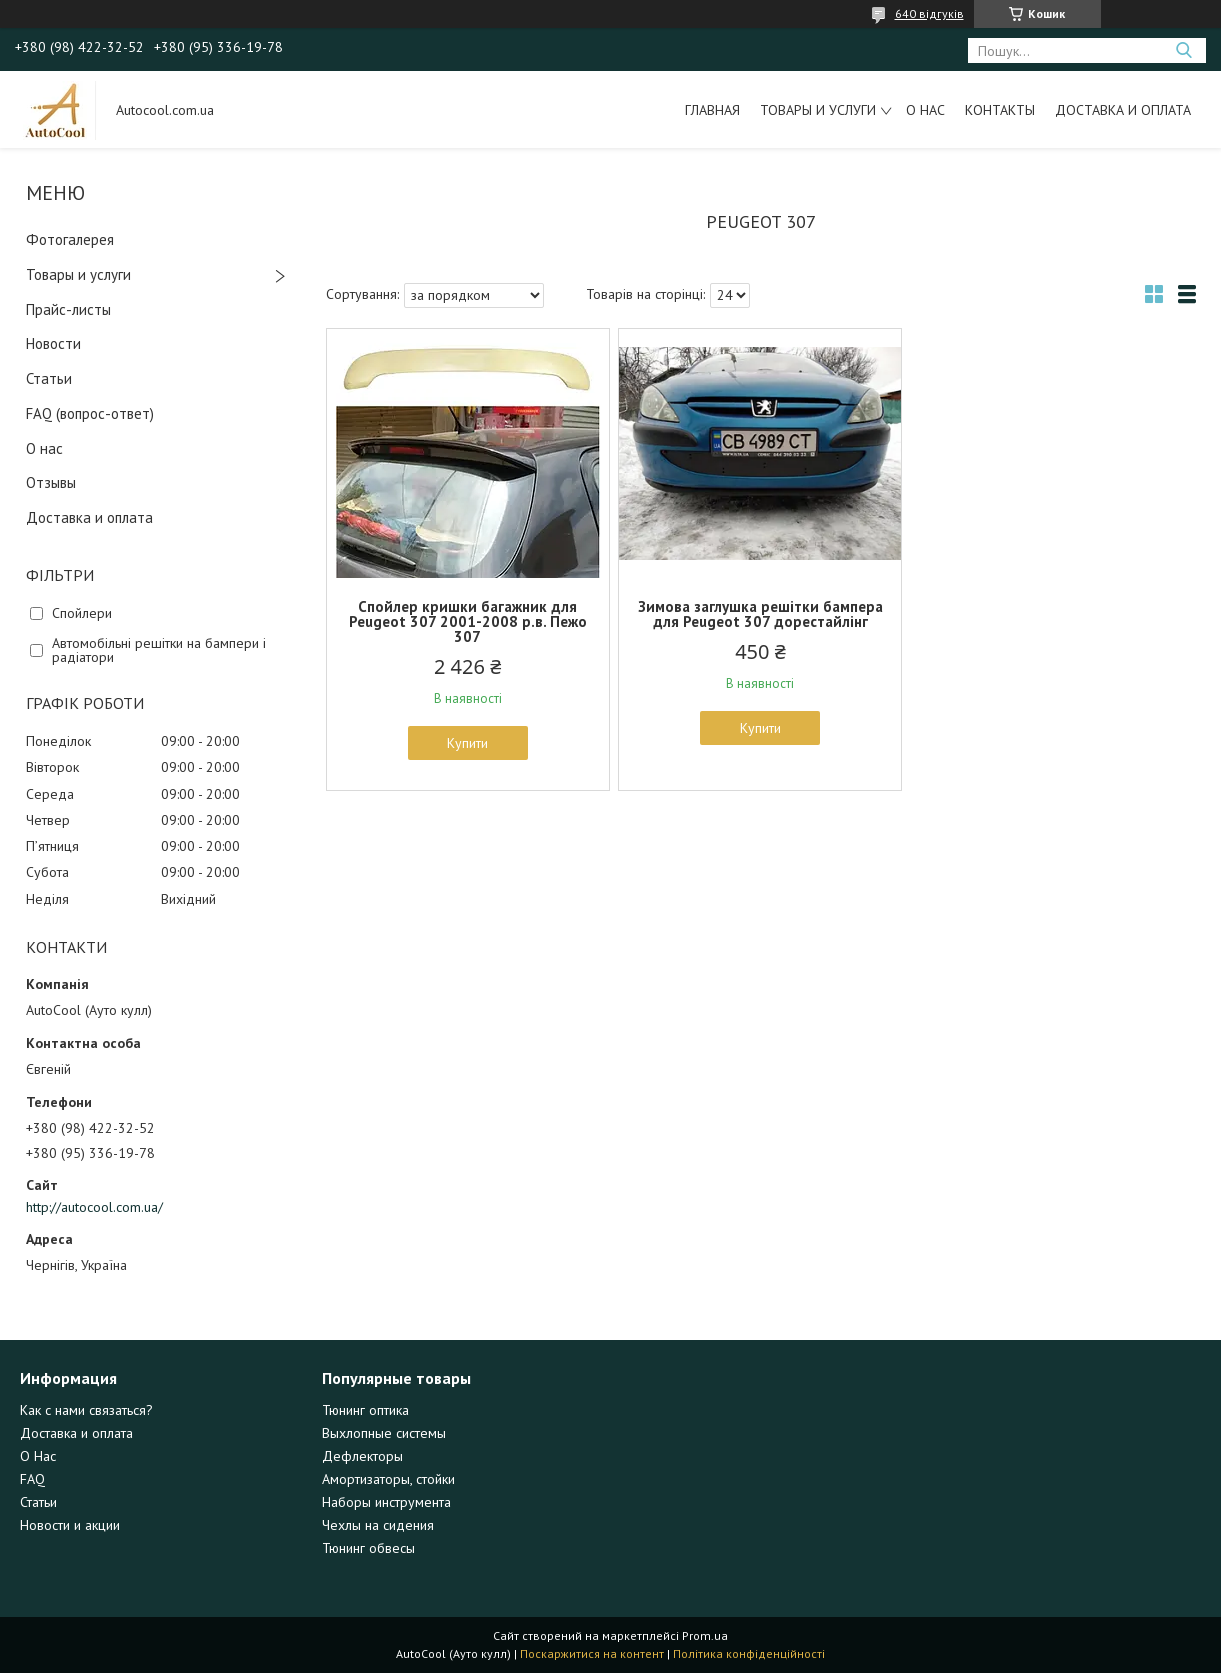  What do you see at coordinates (49, 378) in the screenshot?
I see `Статьи` at bounding box center [49, 378].